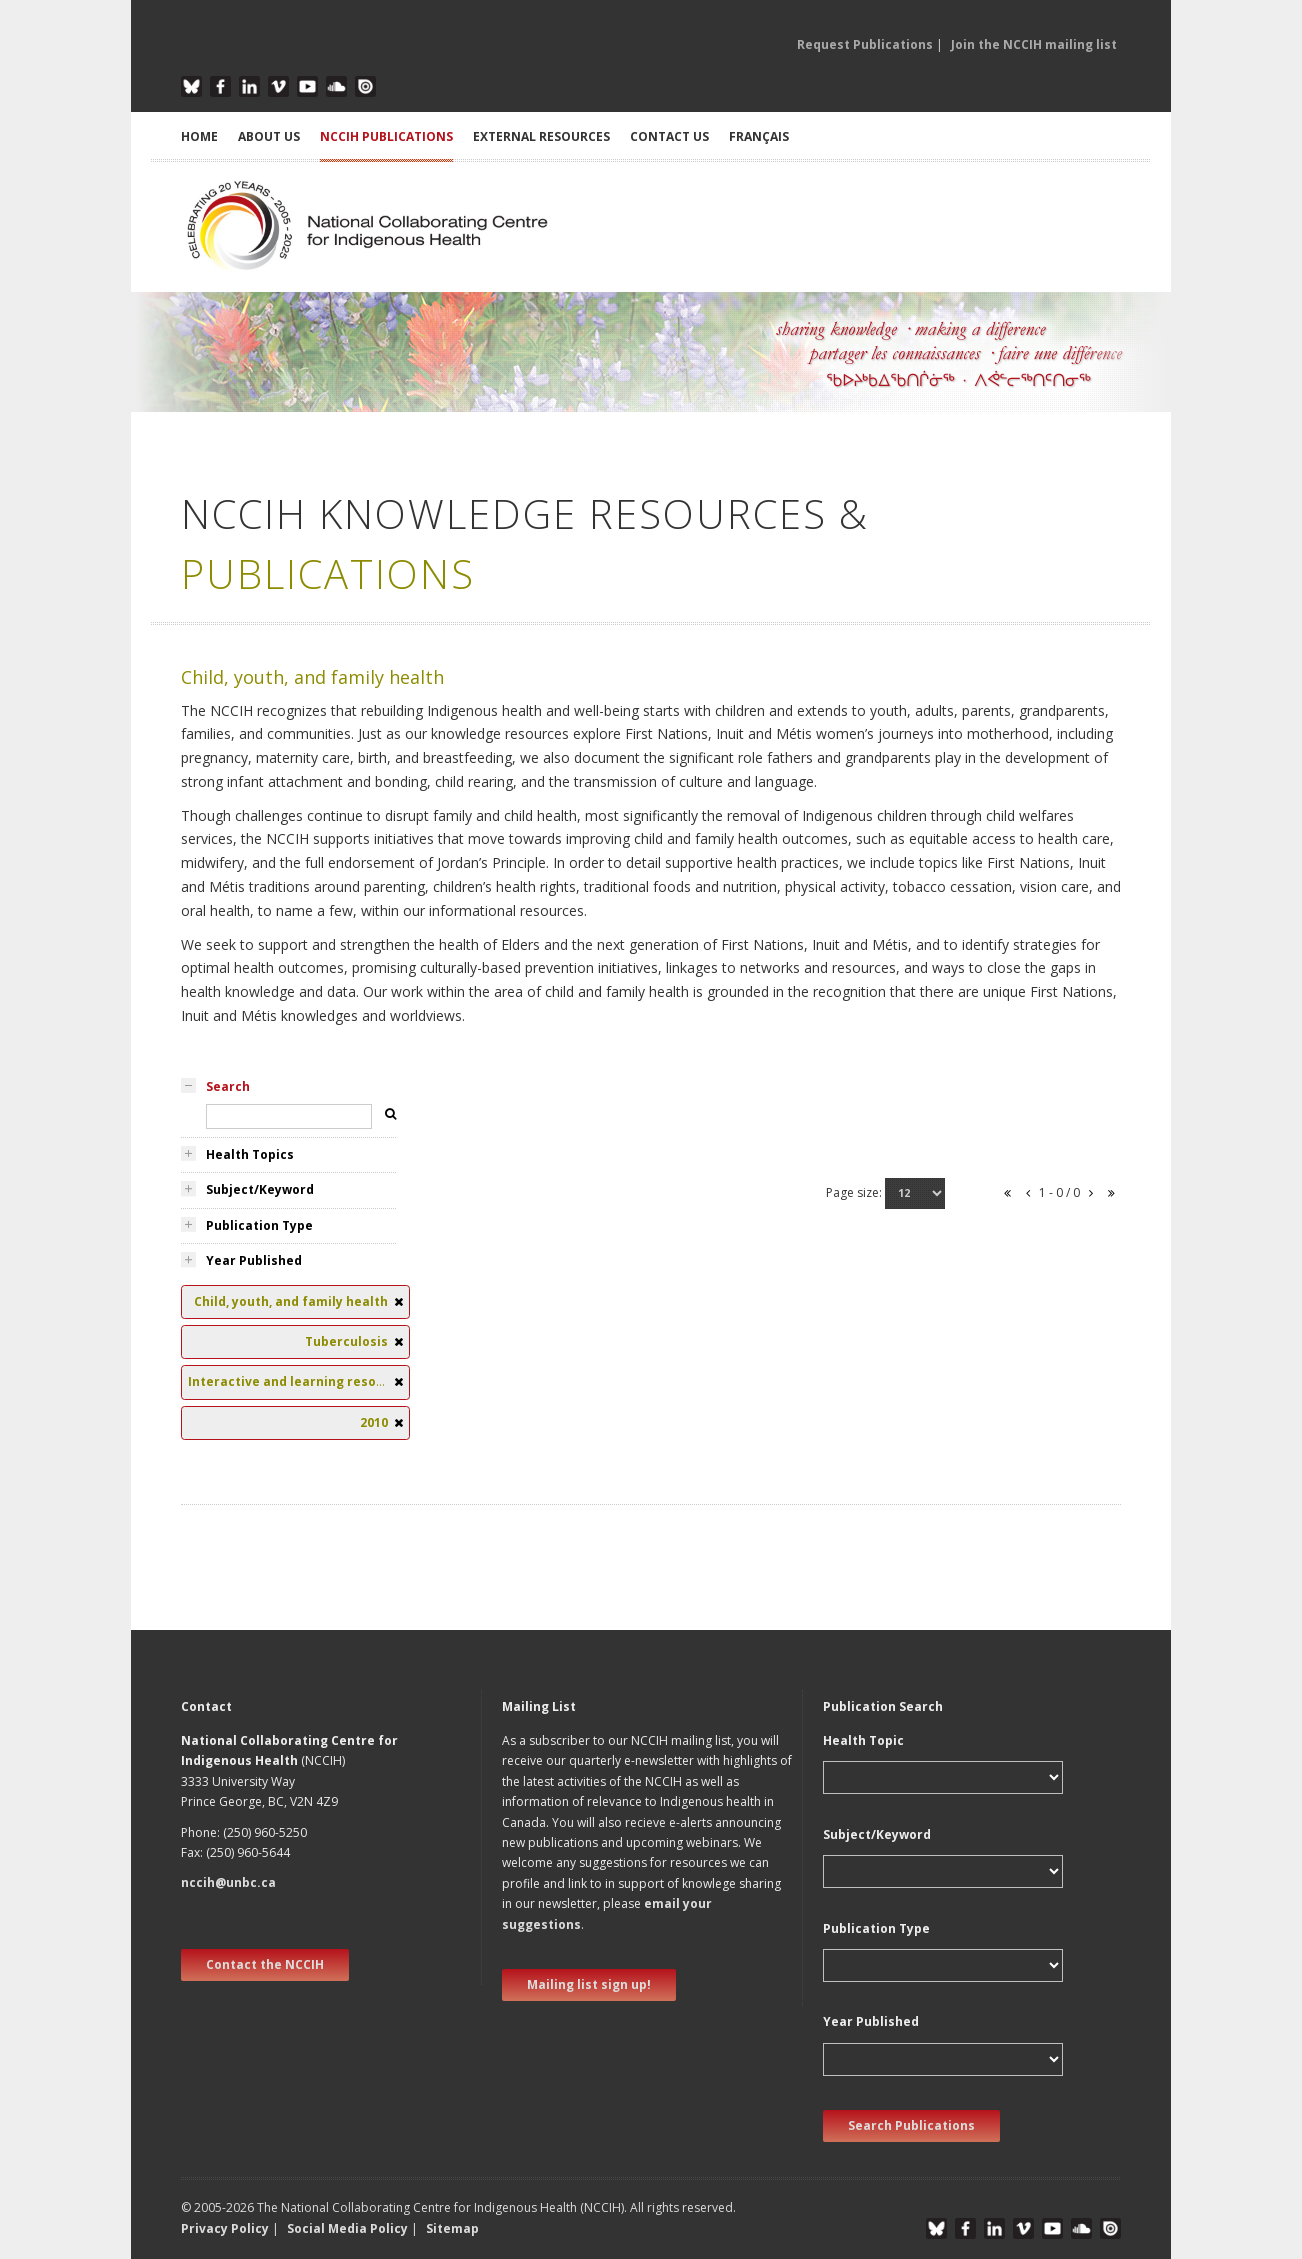 The image size is (1302, 2259). What do you see at coordinates (911, 2125) in the screenshot?
I see `Search Publications` at bounding box center [911, 2125].